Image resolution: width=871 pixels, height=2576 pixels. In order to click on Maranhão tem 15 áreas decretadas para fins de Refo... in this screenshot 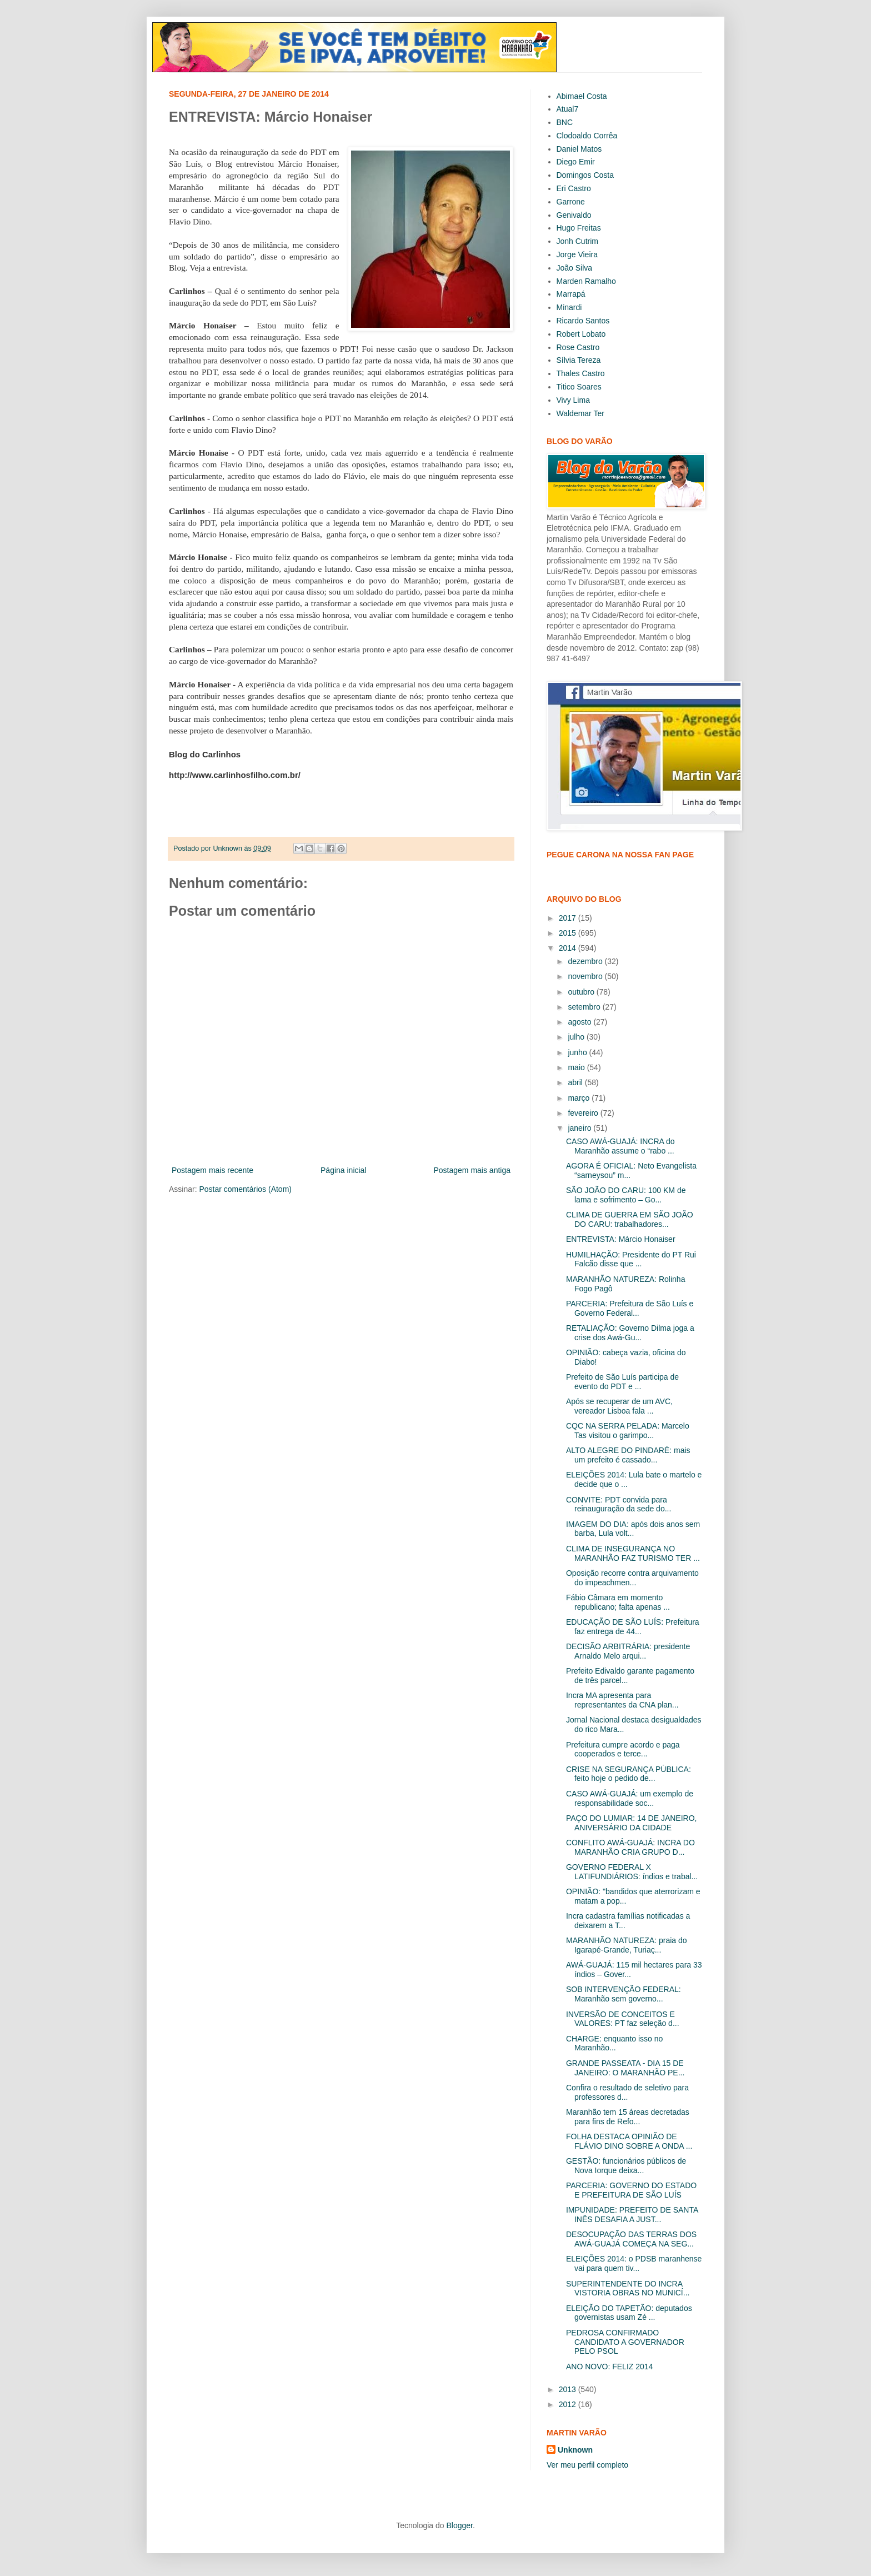, I will do `click(627, 2117)`.